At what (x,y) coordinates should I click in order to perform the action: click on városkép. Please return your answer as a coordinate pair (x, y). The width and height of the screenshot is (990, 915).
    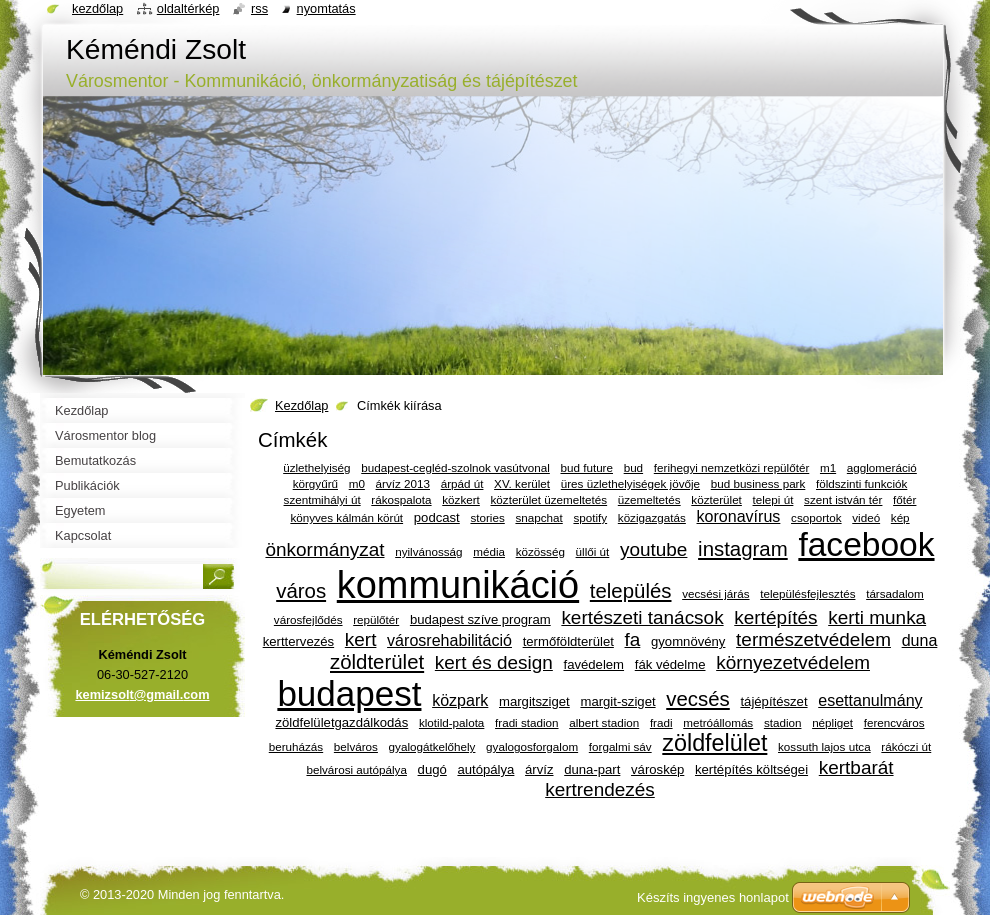
    Looking at the image, I should click on (657, 769).